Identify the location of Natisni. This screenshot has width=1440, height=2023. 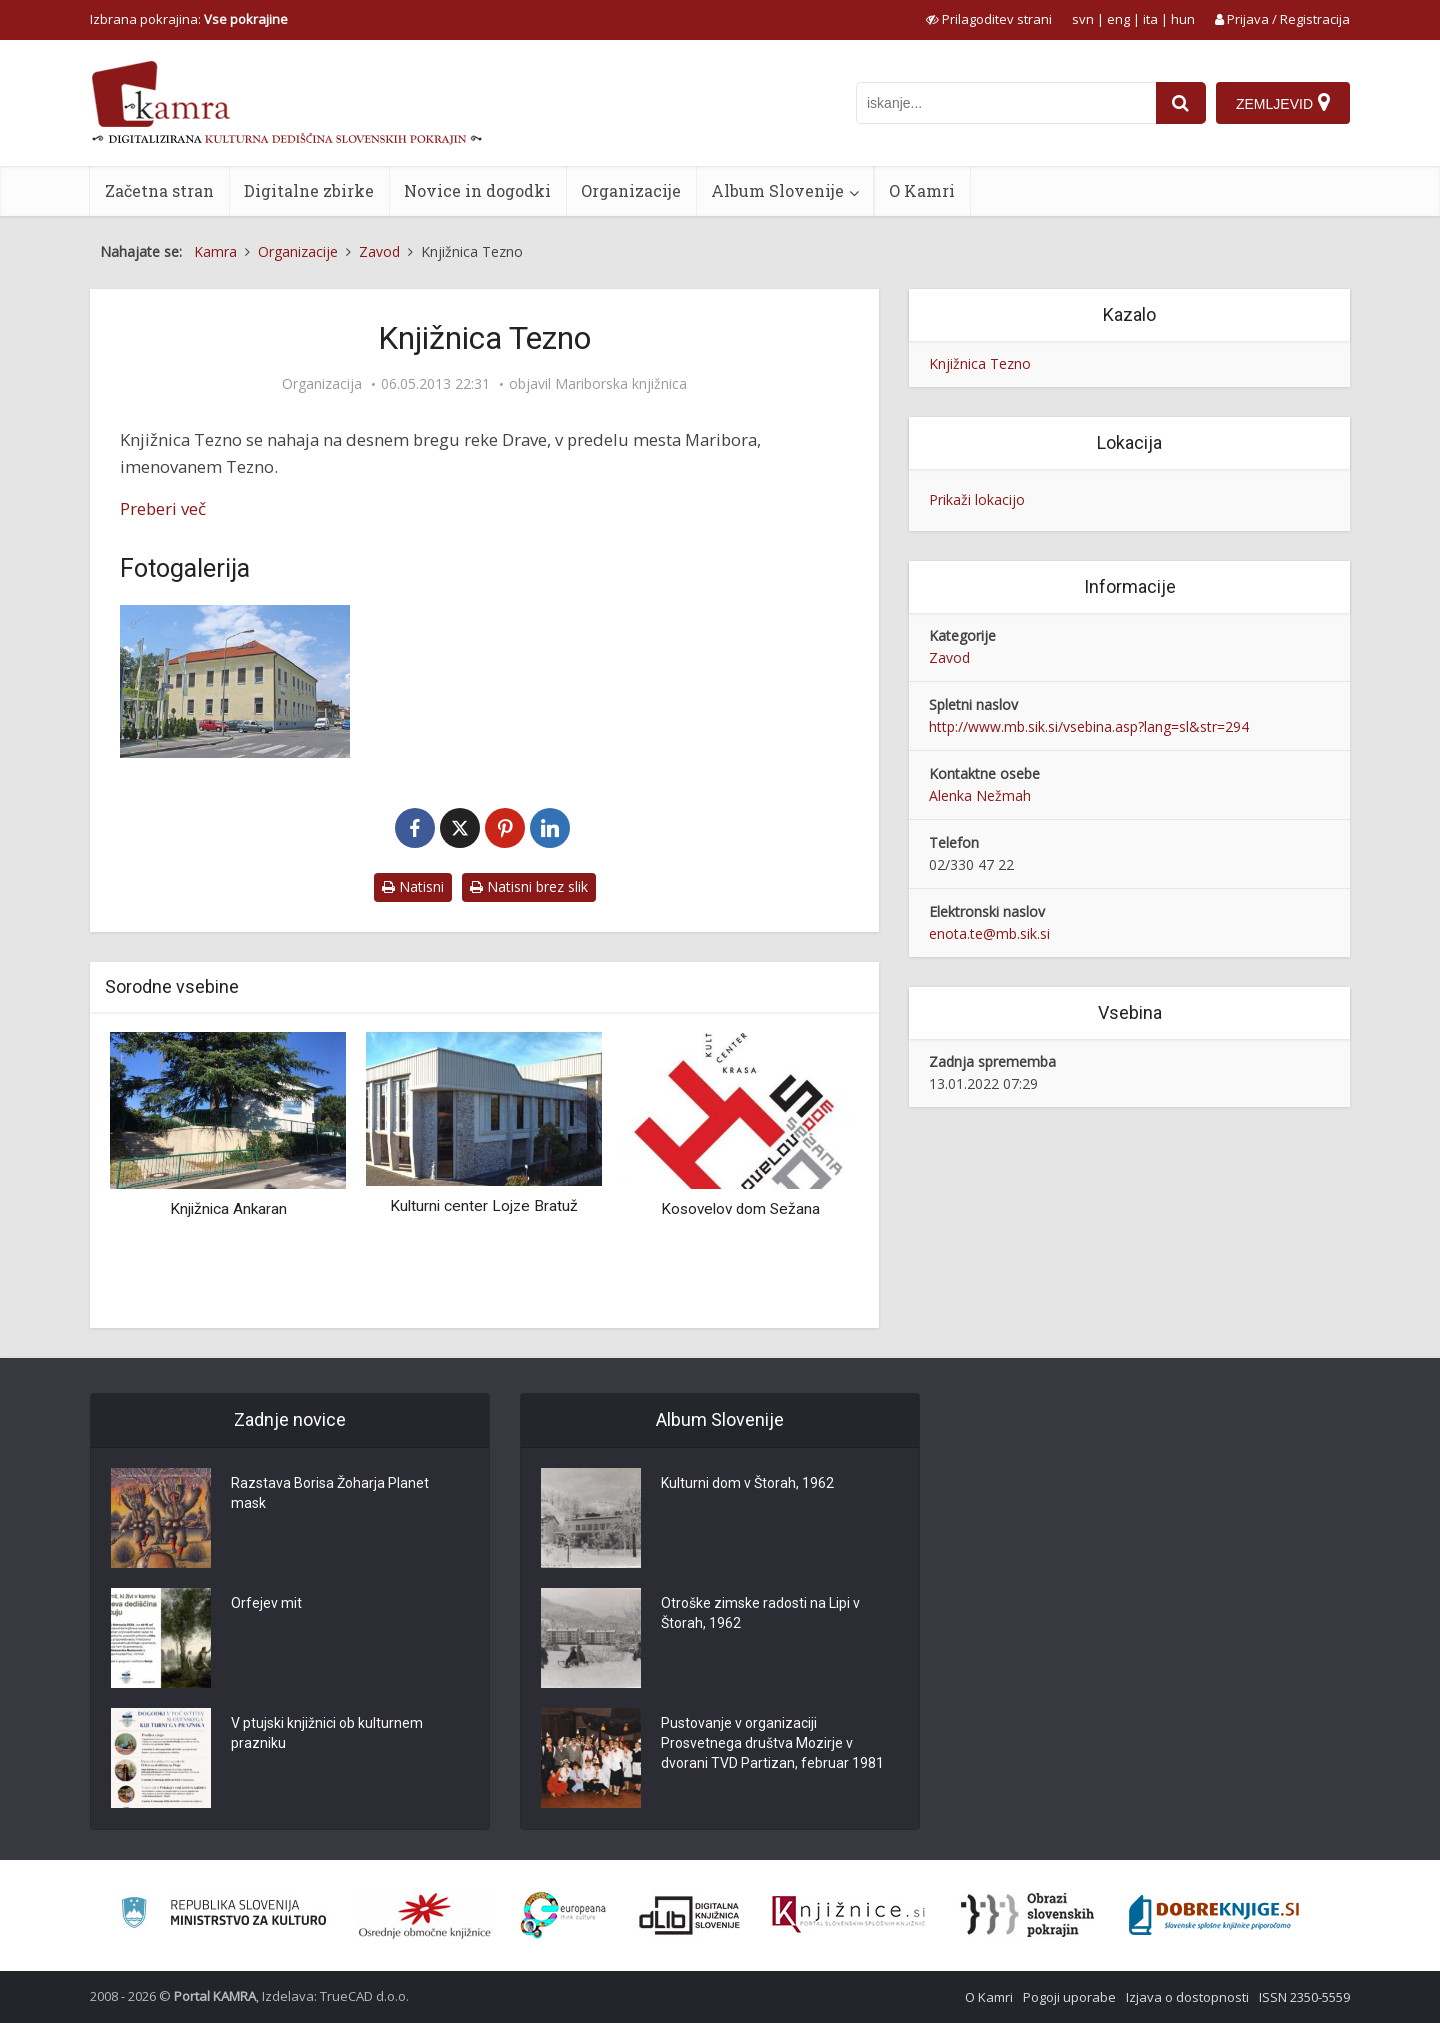
(413, 886).